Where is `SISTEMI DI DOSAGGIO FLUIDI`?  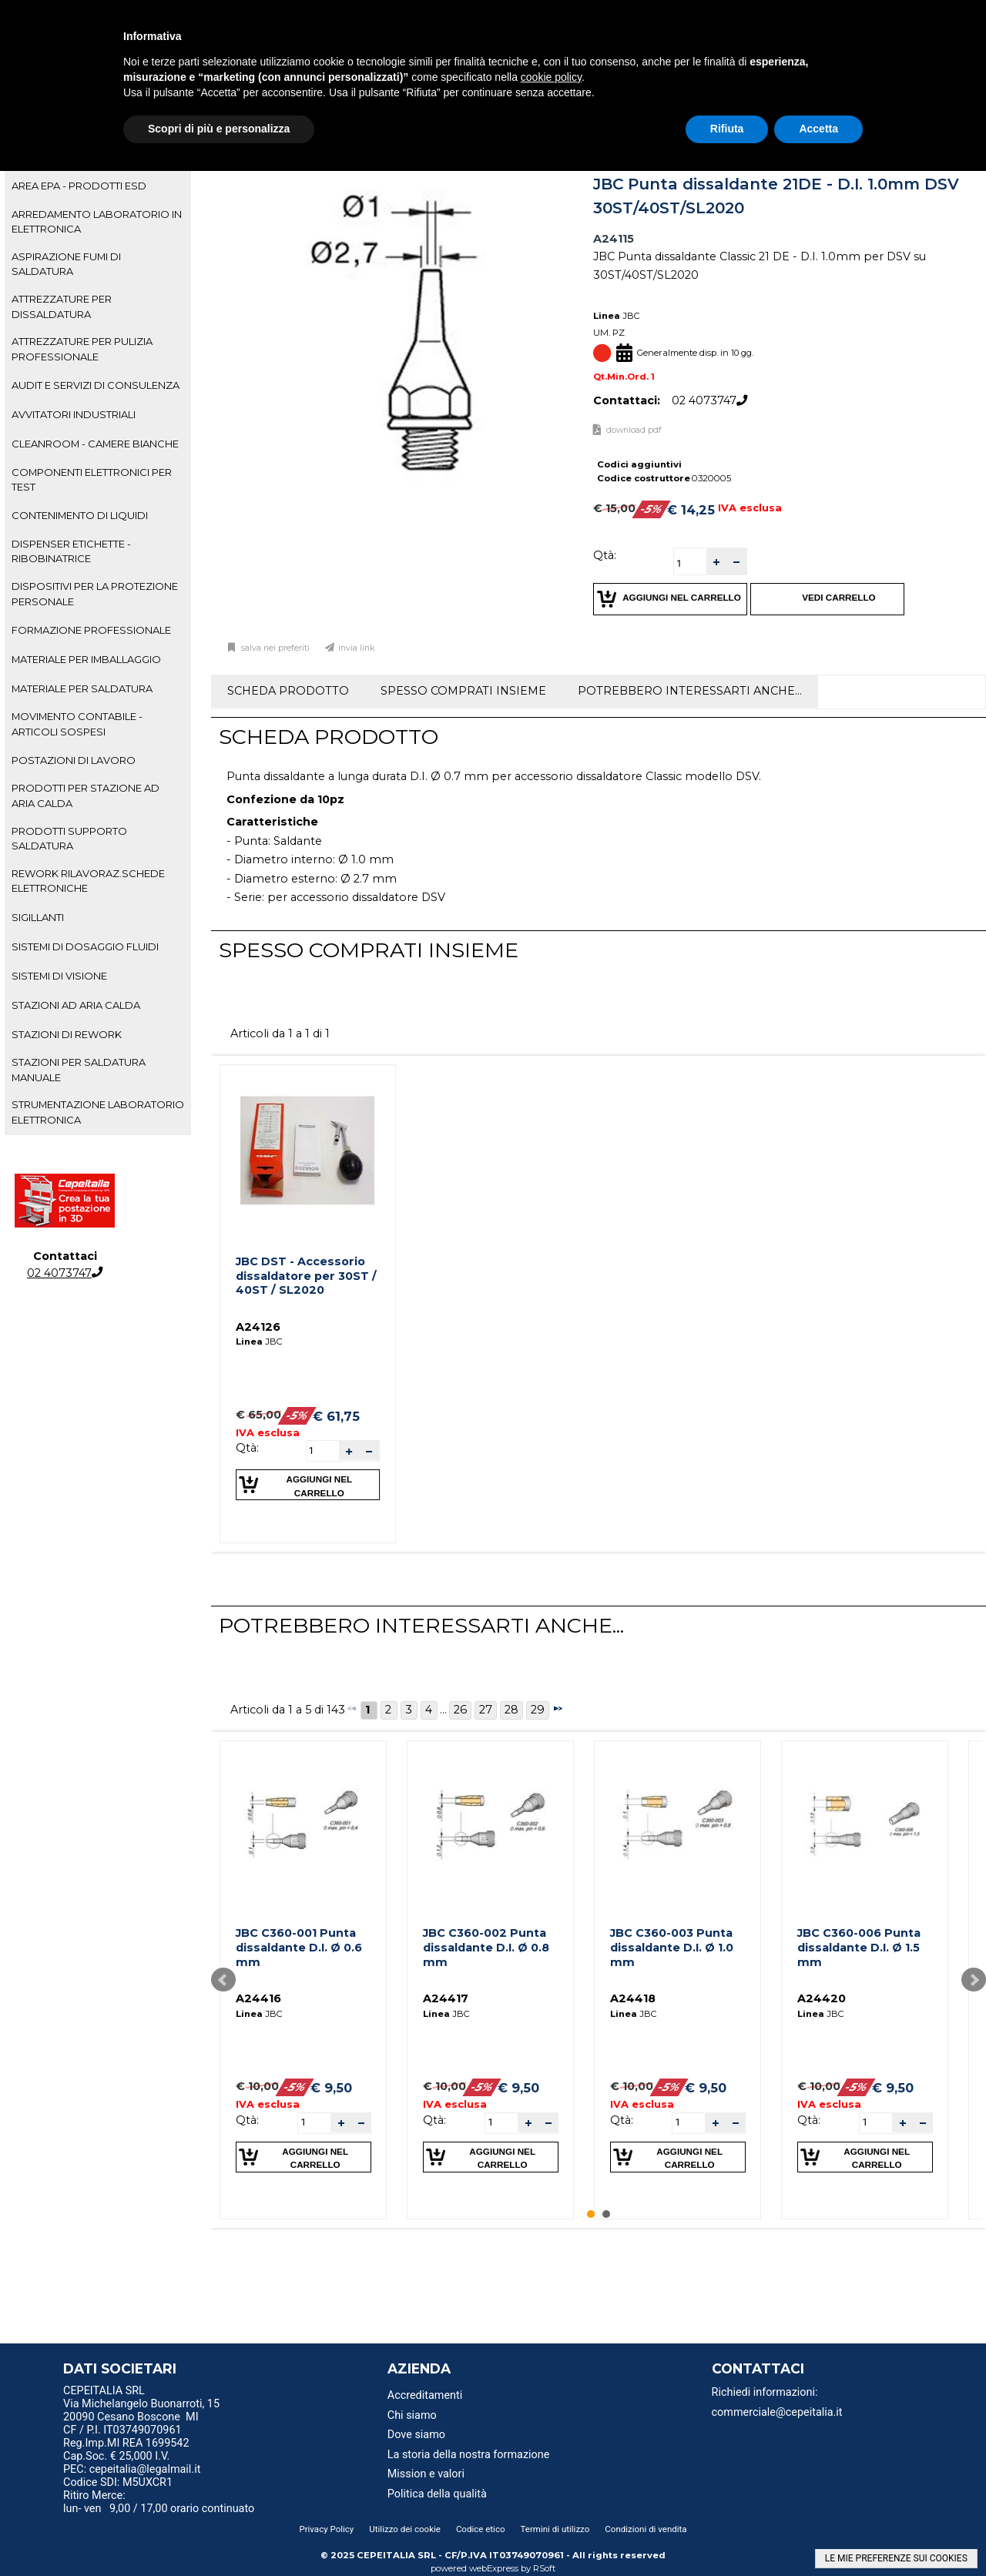
SISTEMI DI DOSAGGIO FLUIDI is located at coordinates (85, 946).